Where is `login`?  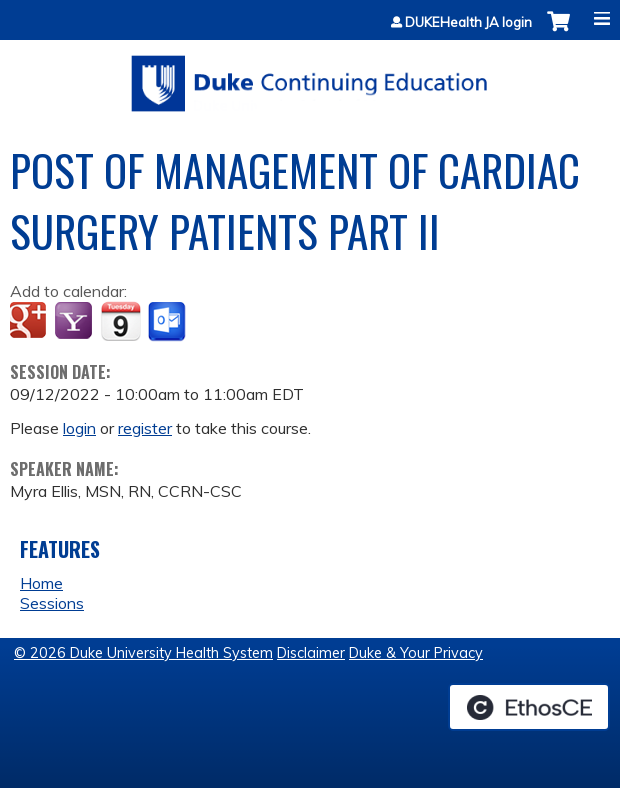
login is located at coordinates (79, 428).